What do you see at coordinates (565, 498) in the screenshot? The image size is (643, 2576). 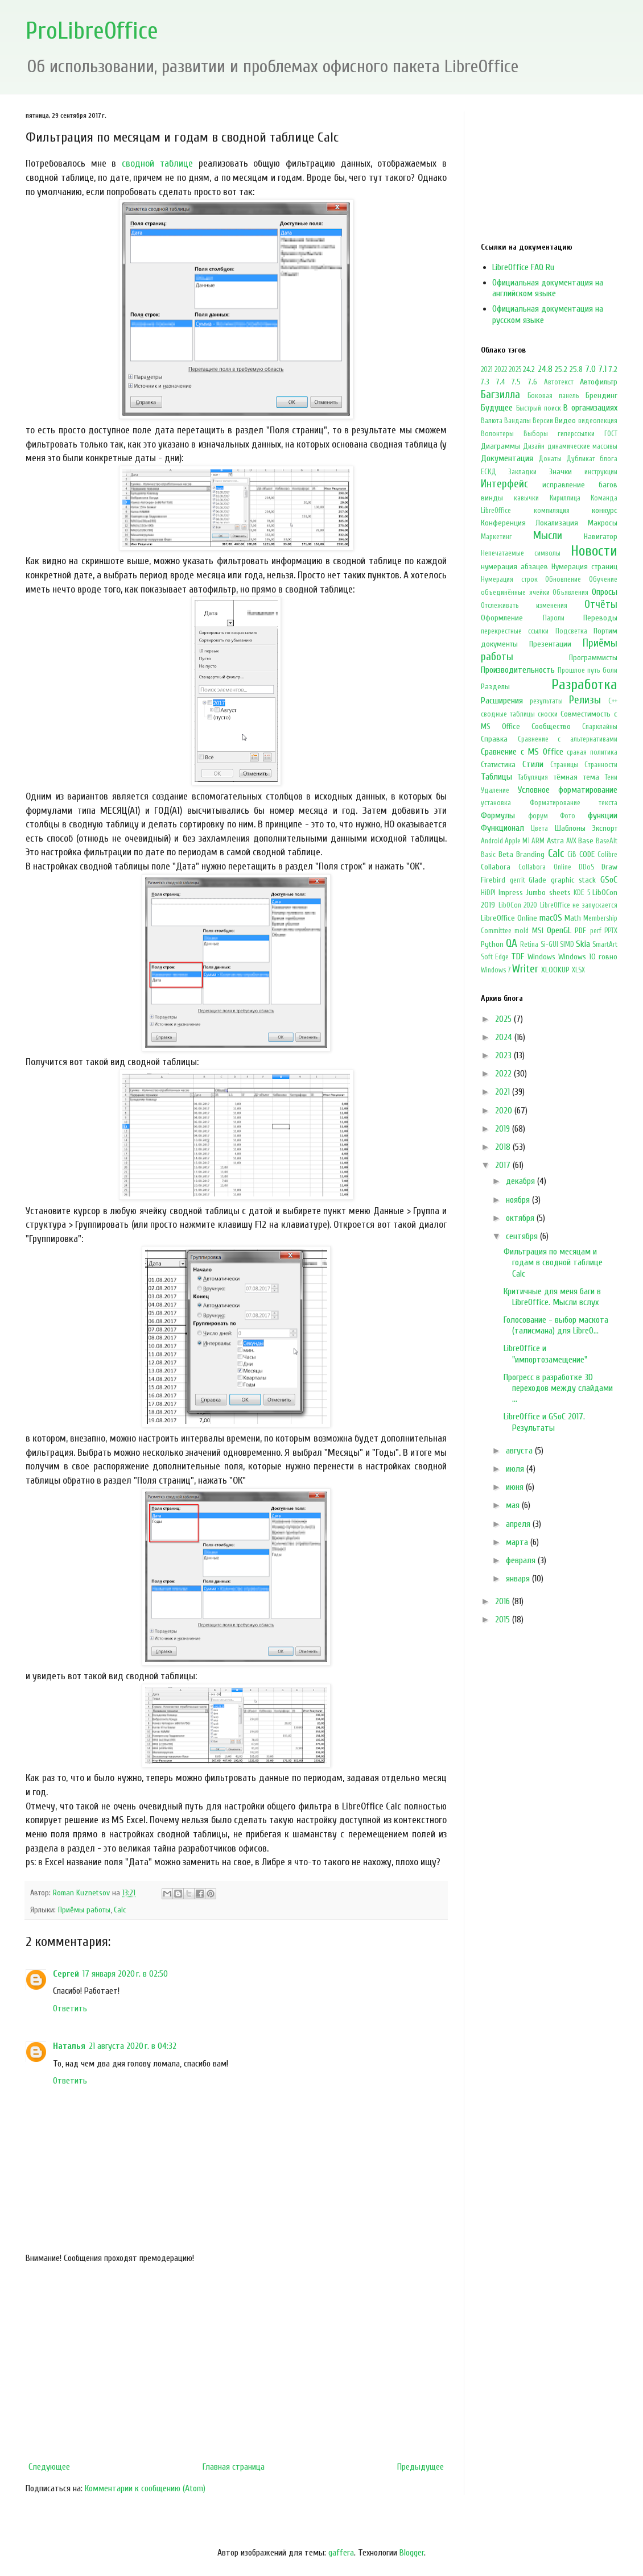 I see `Кириллица` at bounding box center [565, 498].